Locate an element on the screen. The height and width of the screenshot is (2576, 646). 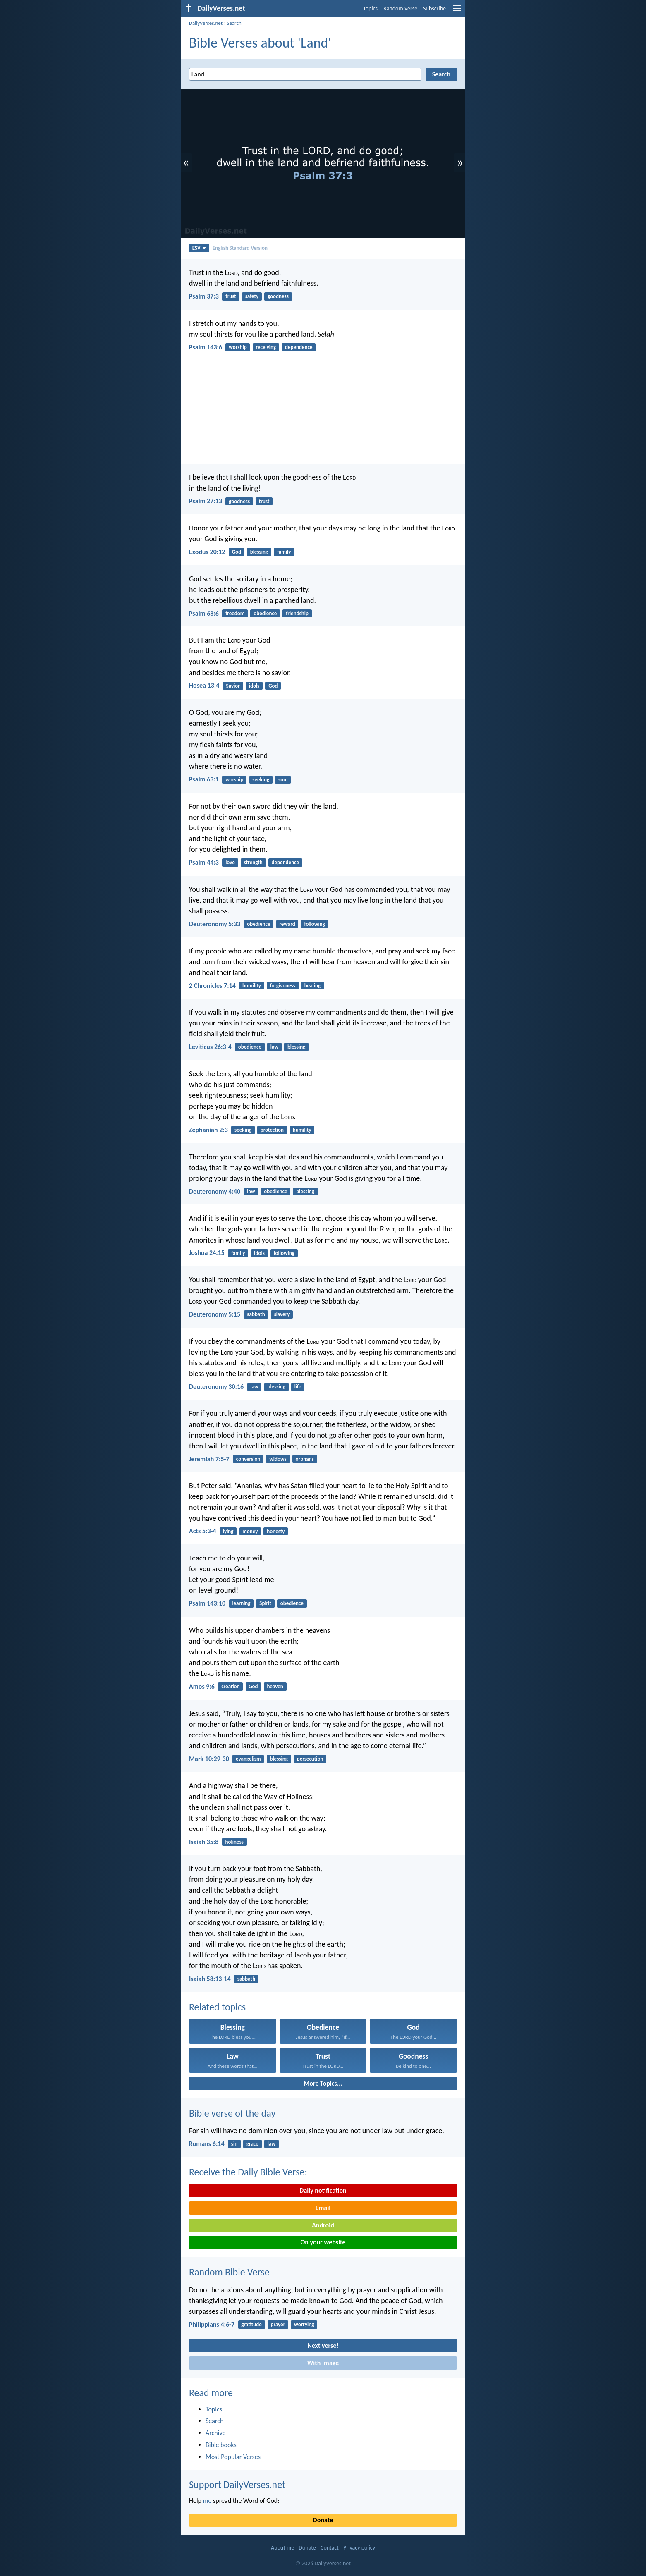
holiness is located at coordinates (234, 1842).